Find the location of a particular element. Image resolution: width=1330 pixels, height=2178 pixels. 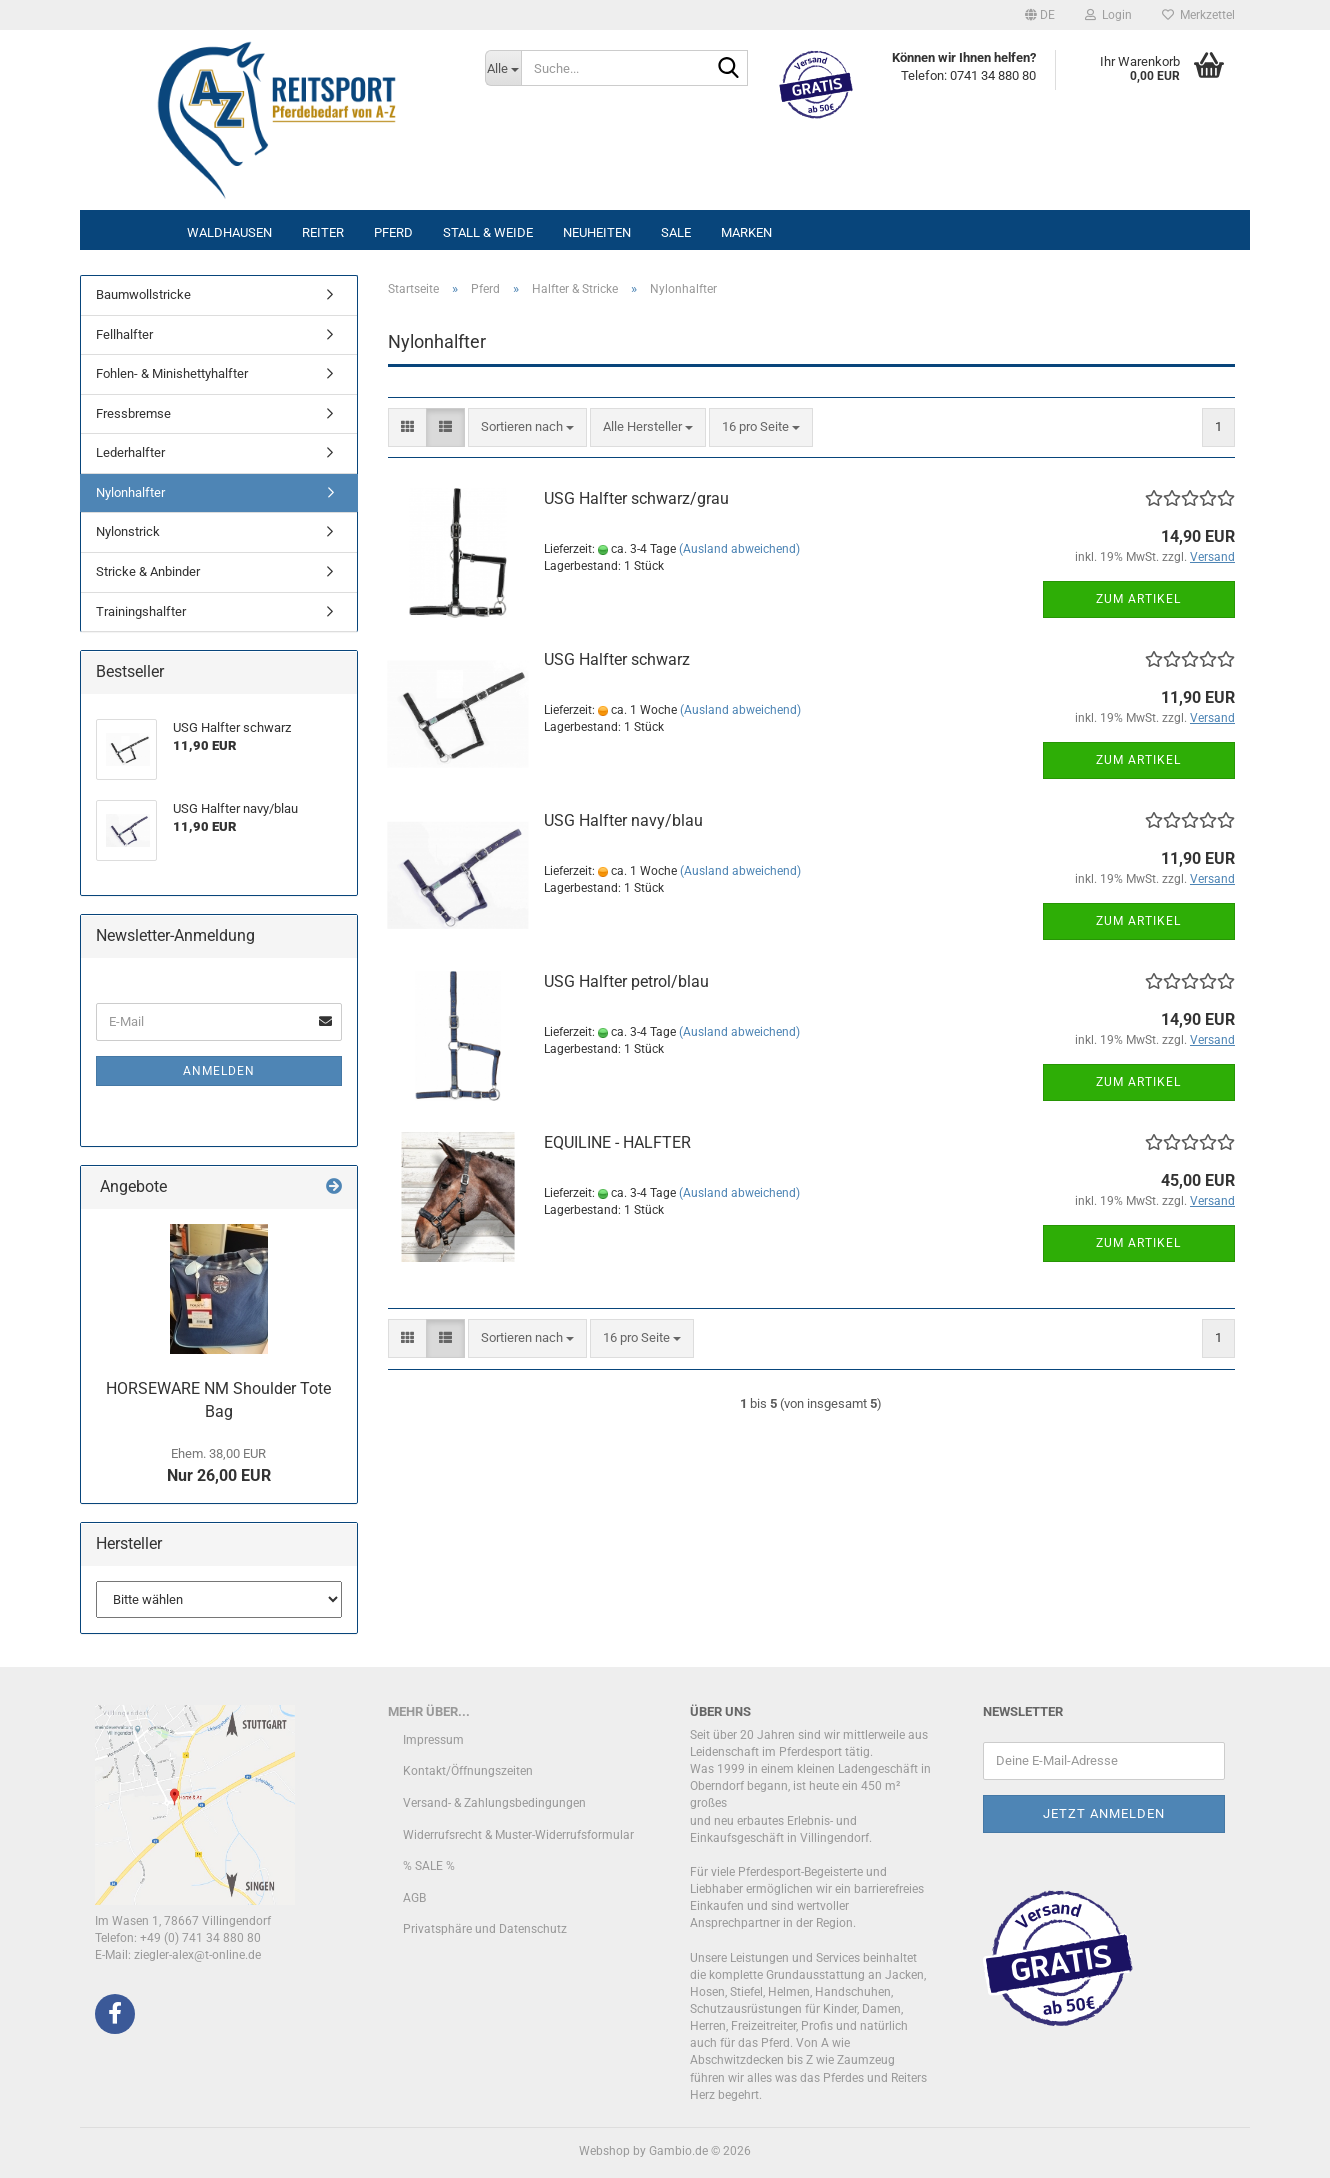

Lederhalfter is located at coordinates (130, 452).